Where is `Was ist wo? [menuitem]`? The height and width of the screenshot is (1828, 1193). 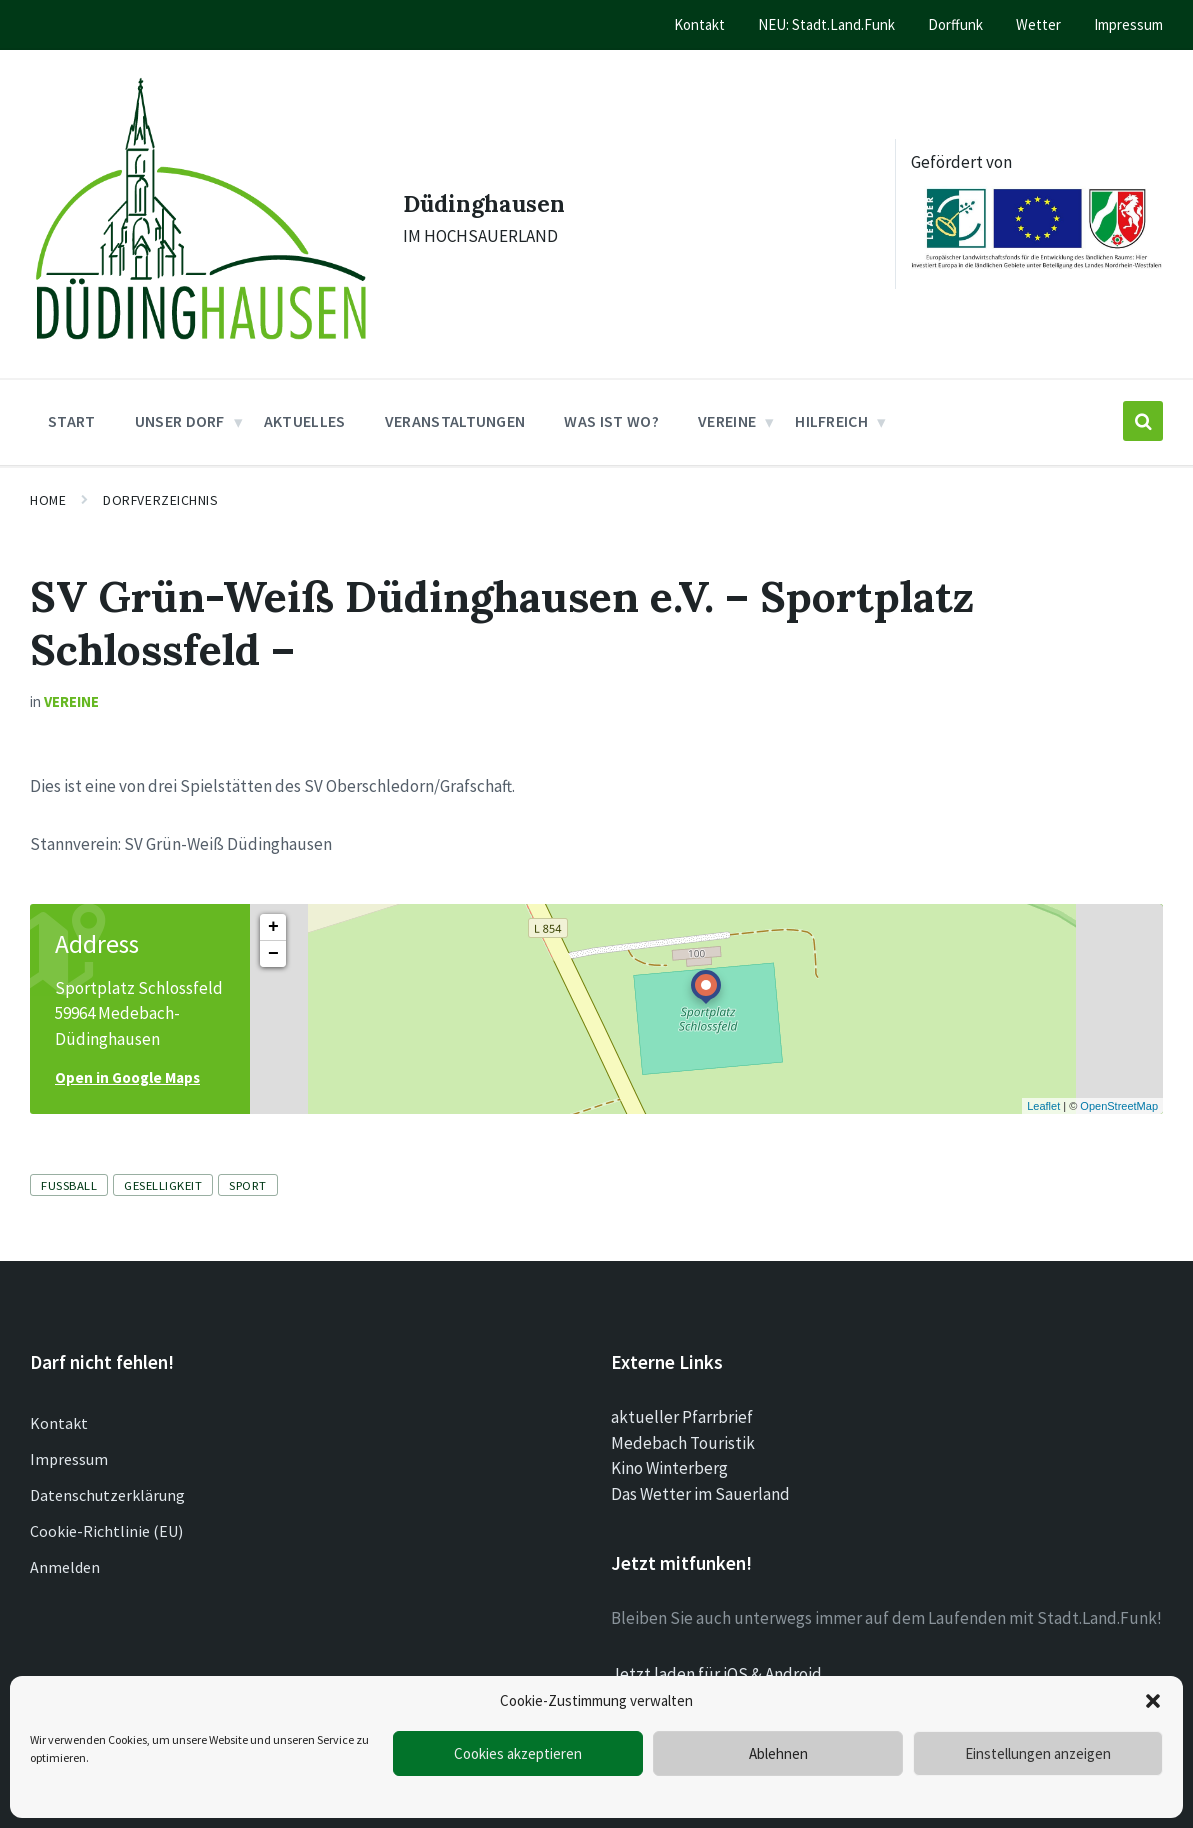
Was ist wo? [menuitem] is located at coordinates (611, 402).